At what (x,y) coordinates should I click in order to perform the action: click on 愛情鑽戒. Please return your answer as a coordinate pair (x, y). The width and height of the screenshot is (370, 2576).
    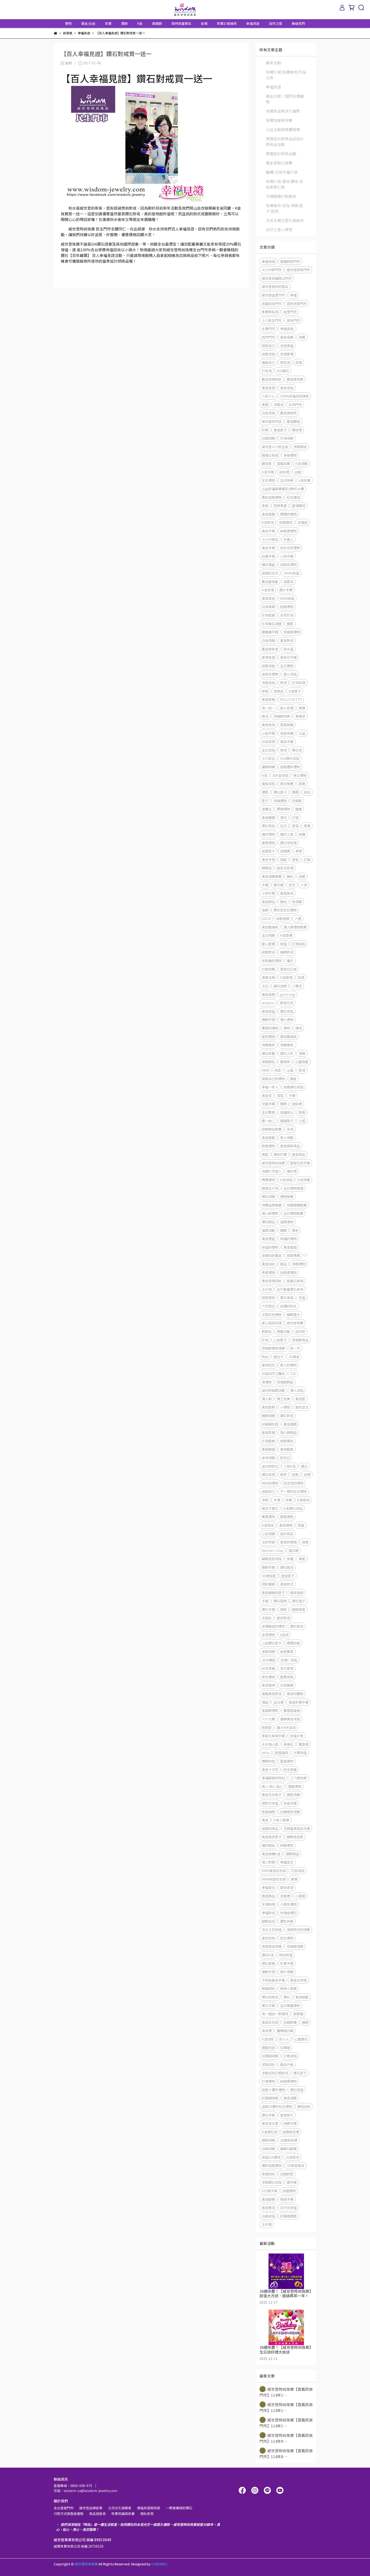
    Looking at the image, I should click on (298, 505).